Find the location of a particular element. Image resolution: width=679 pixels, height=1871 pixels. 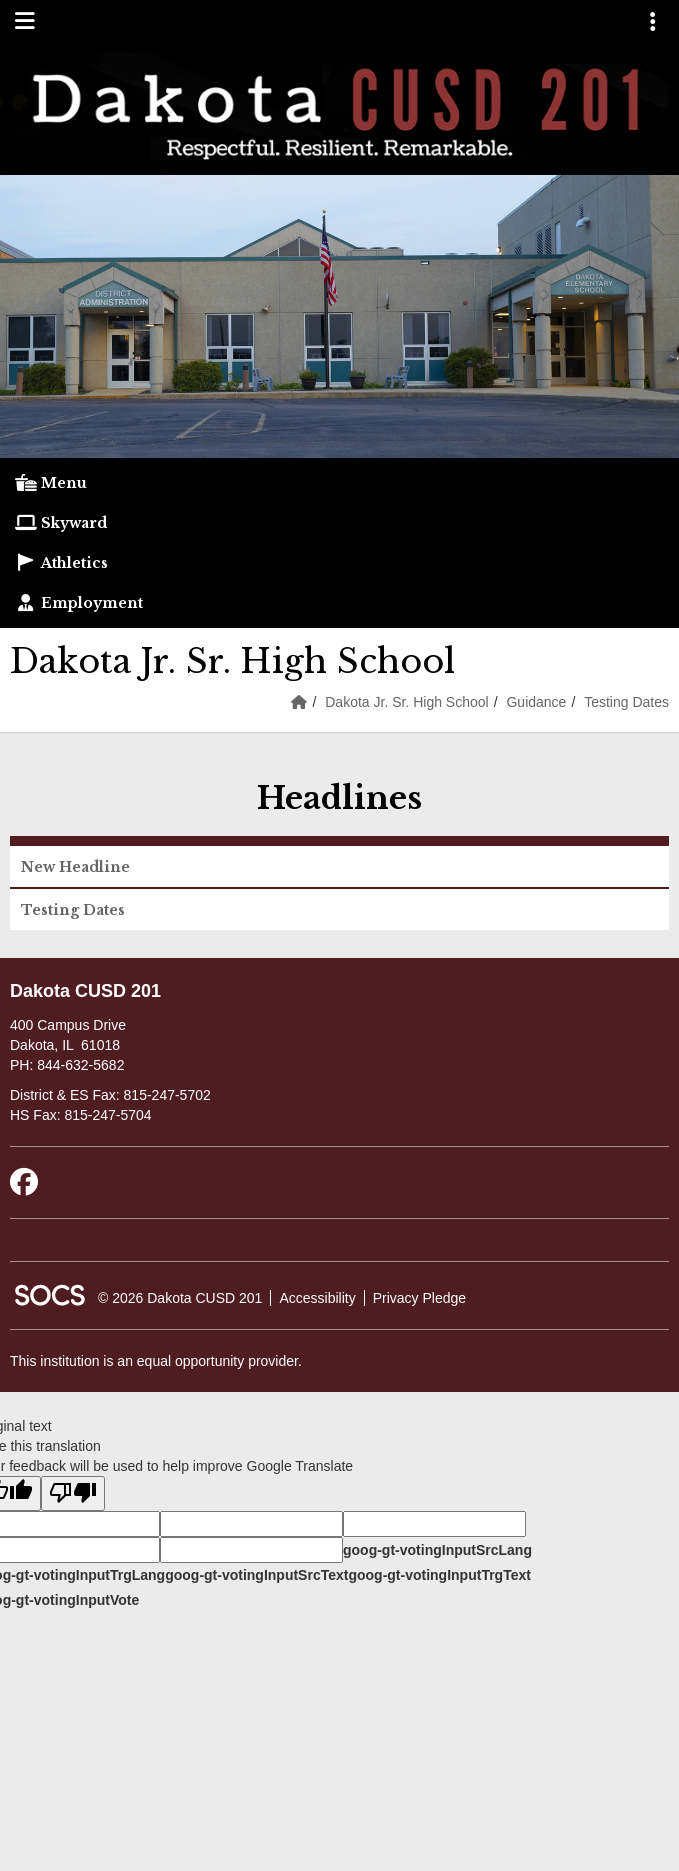

Accessibility is located at coordinates (317, 1298).